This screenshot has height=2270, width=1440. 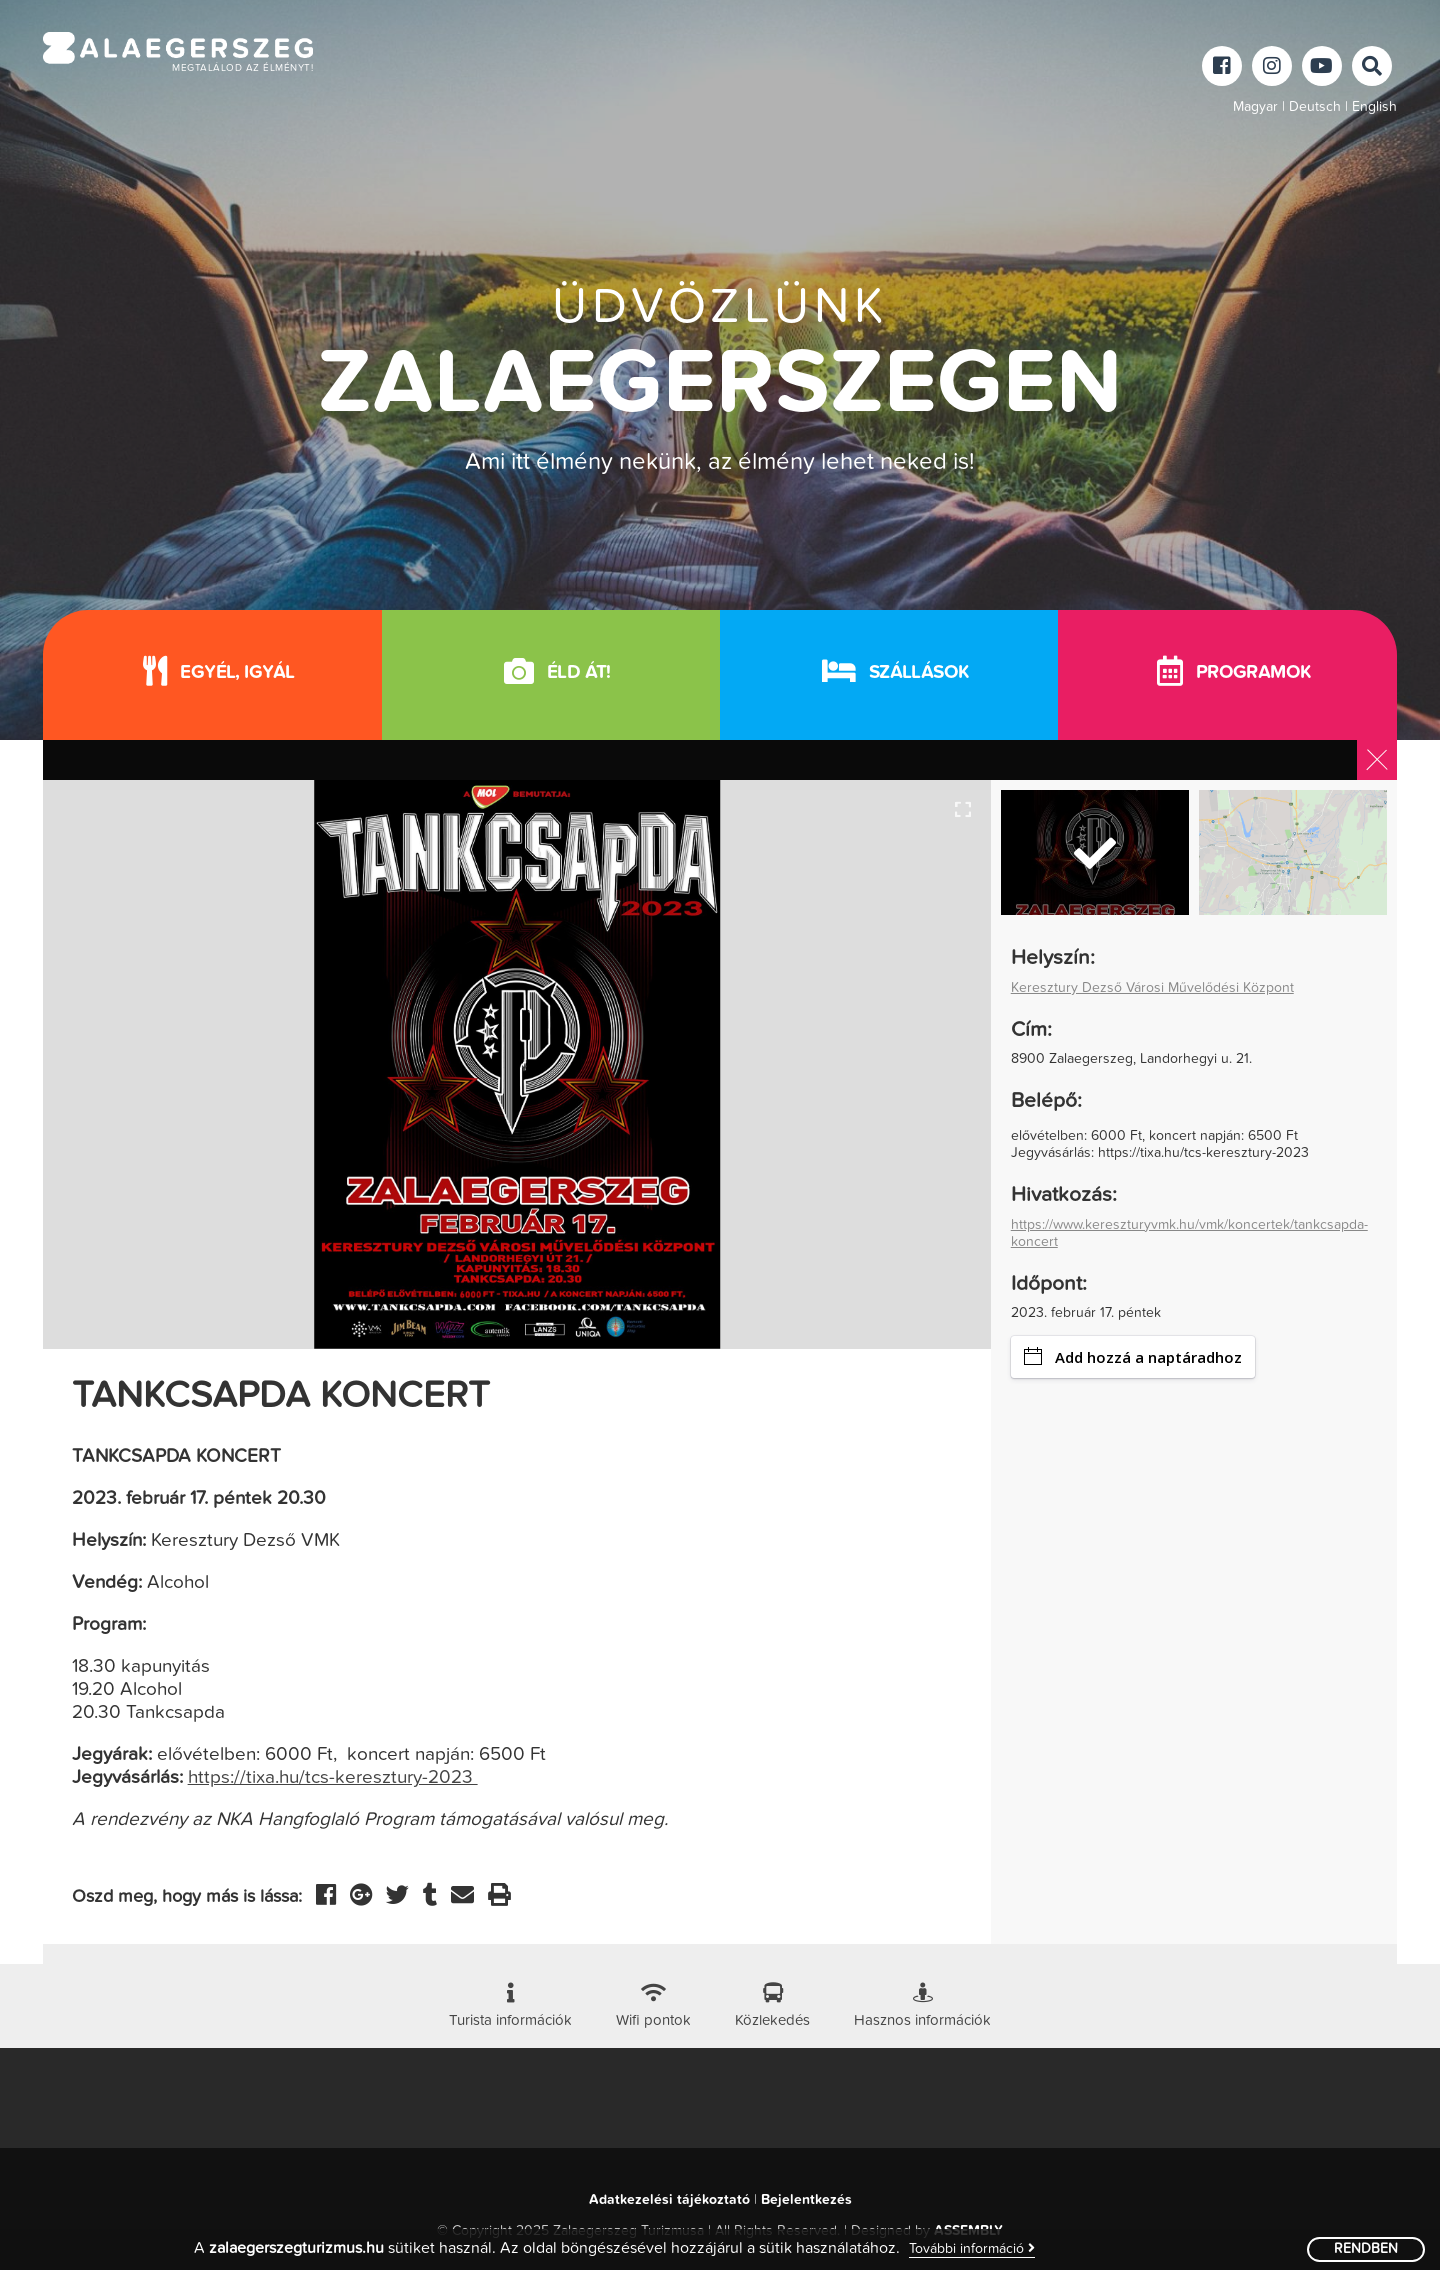 I want to click on Bejelentkezés, so click(x=806, y=2200).